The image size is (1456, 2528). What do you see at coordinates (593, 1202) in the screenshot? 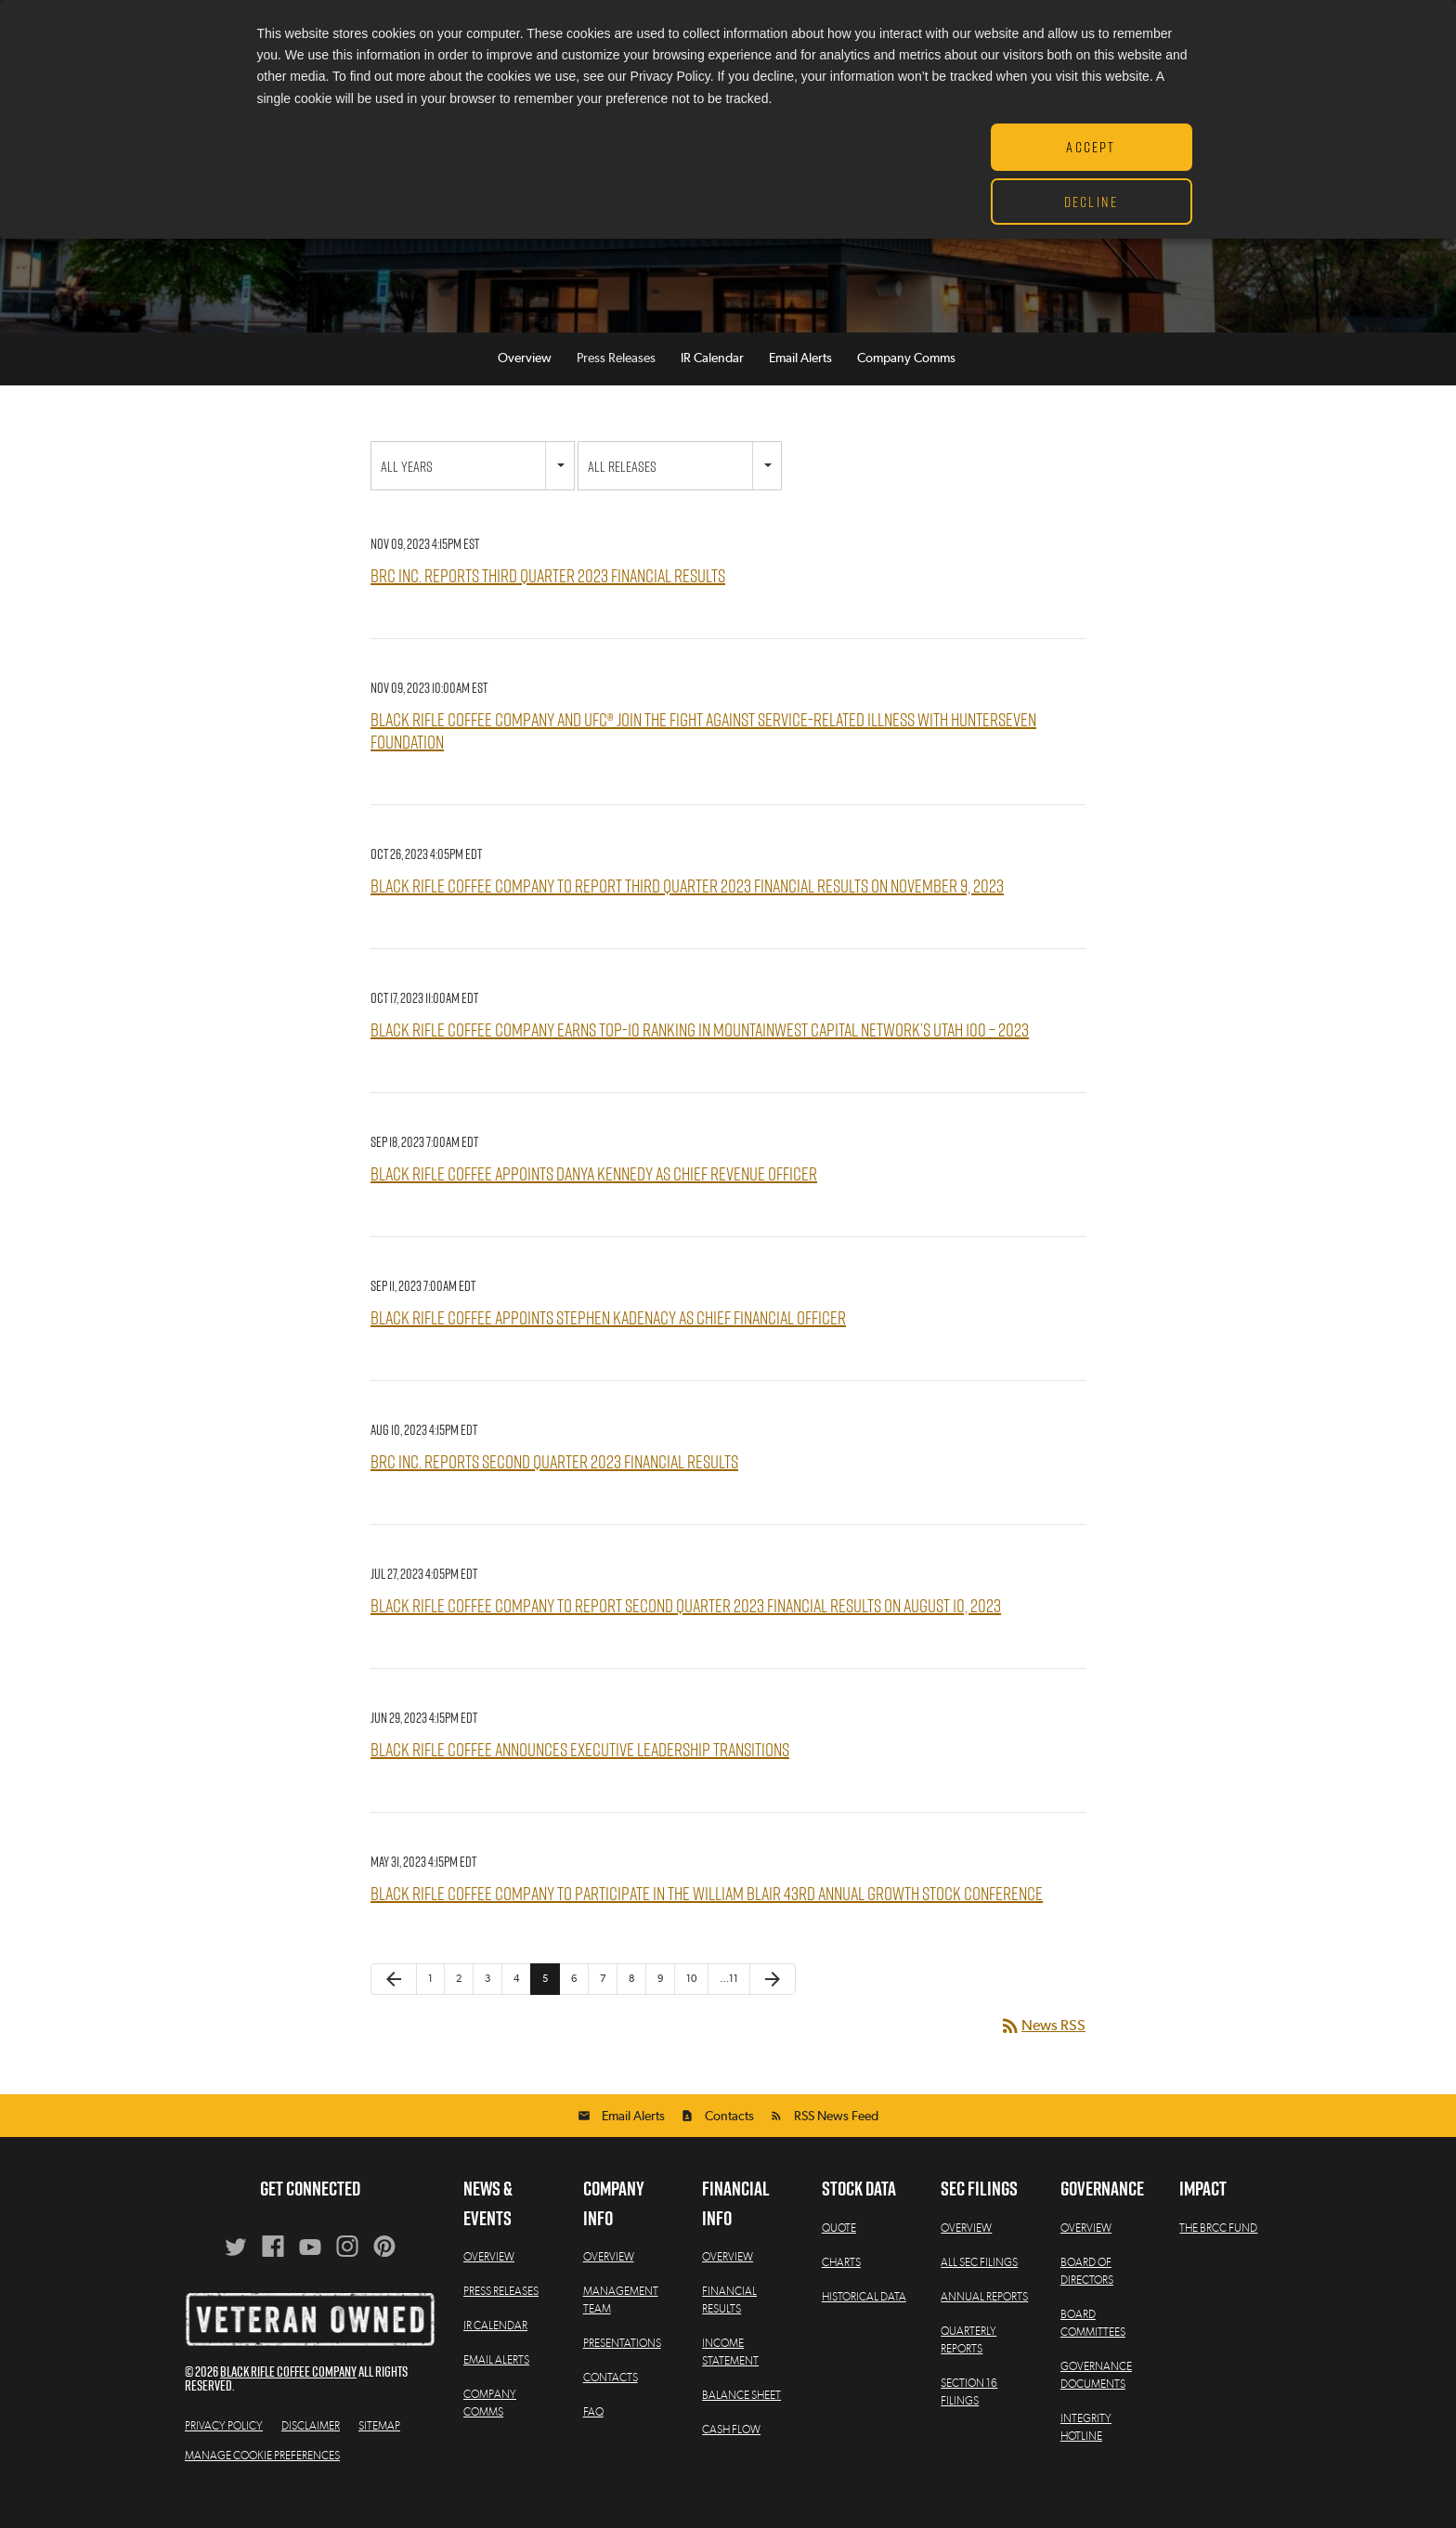
I see `Black Rifle Coffee Appoints Danya Kennedy as Chief Revenue Officer` at bounding box center [593, 1202].